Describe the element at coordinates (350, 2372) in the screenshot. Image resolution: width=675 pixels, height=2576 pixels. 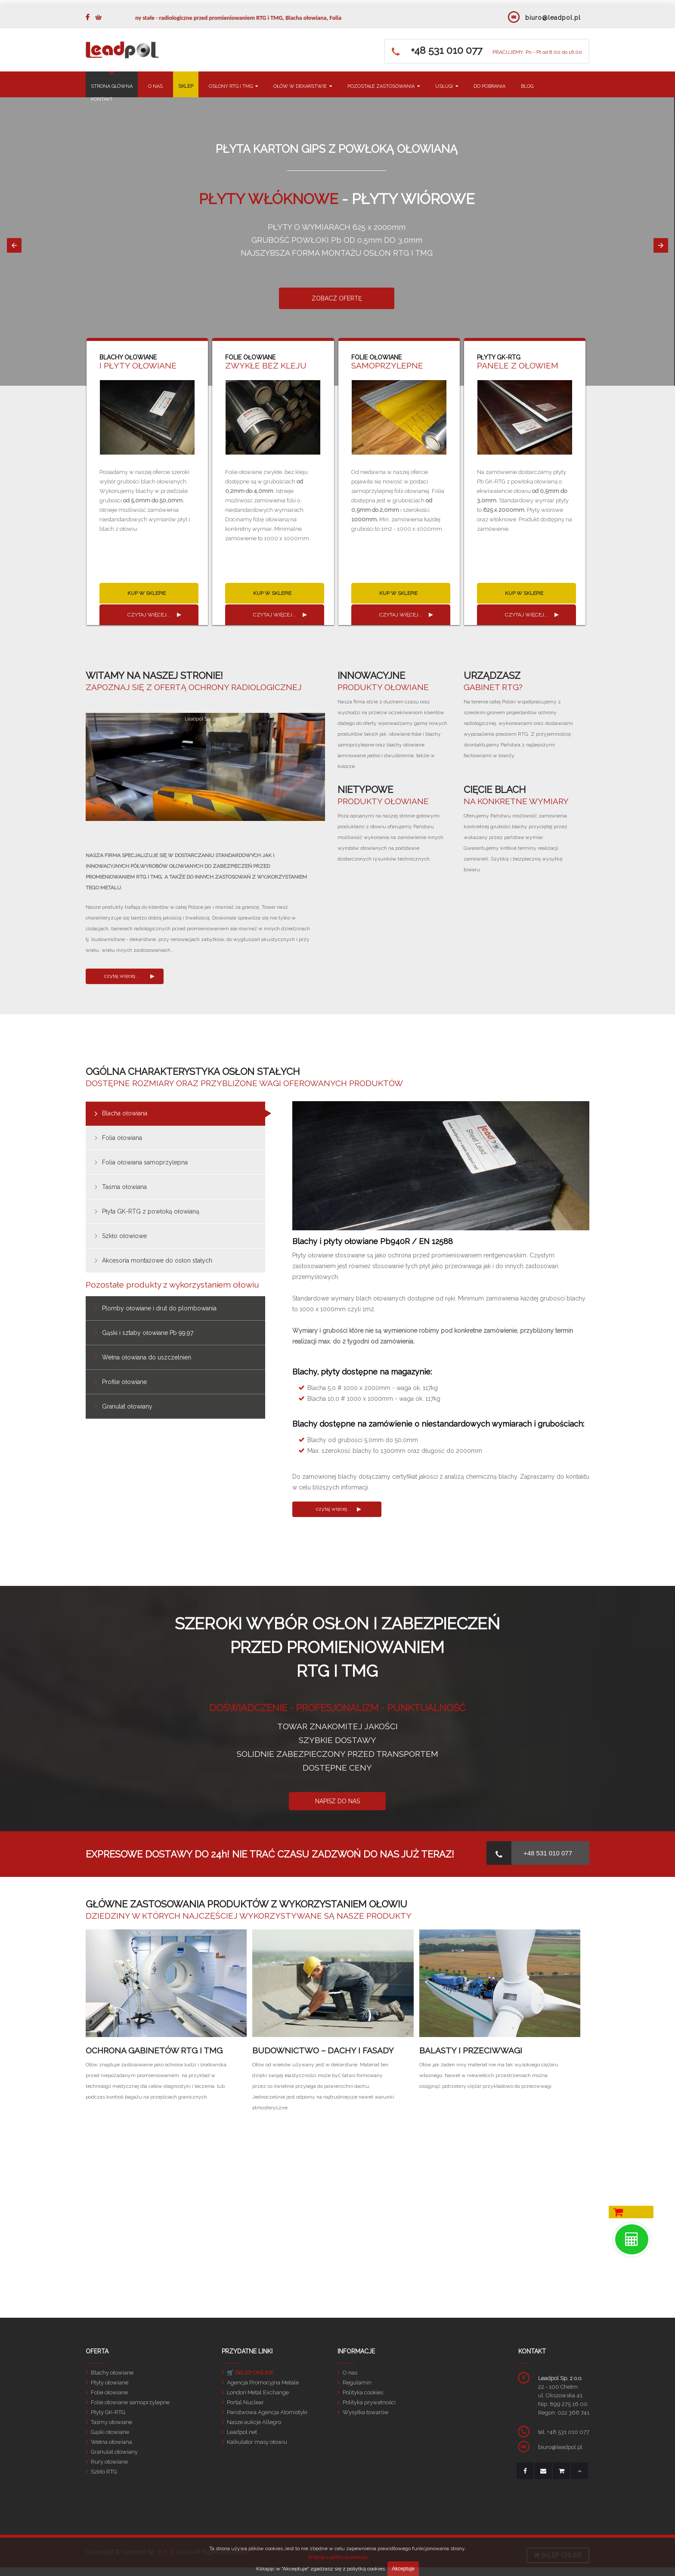
I see `O nas` at that location.